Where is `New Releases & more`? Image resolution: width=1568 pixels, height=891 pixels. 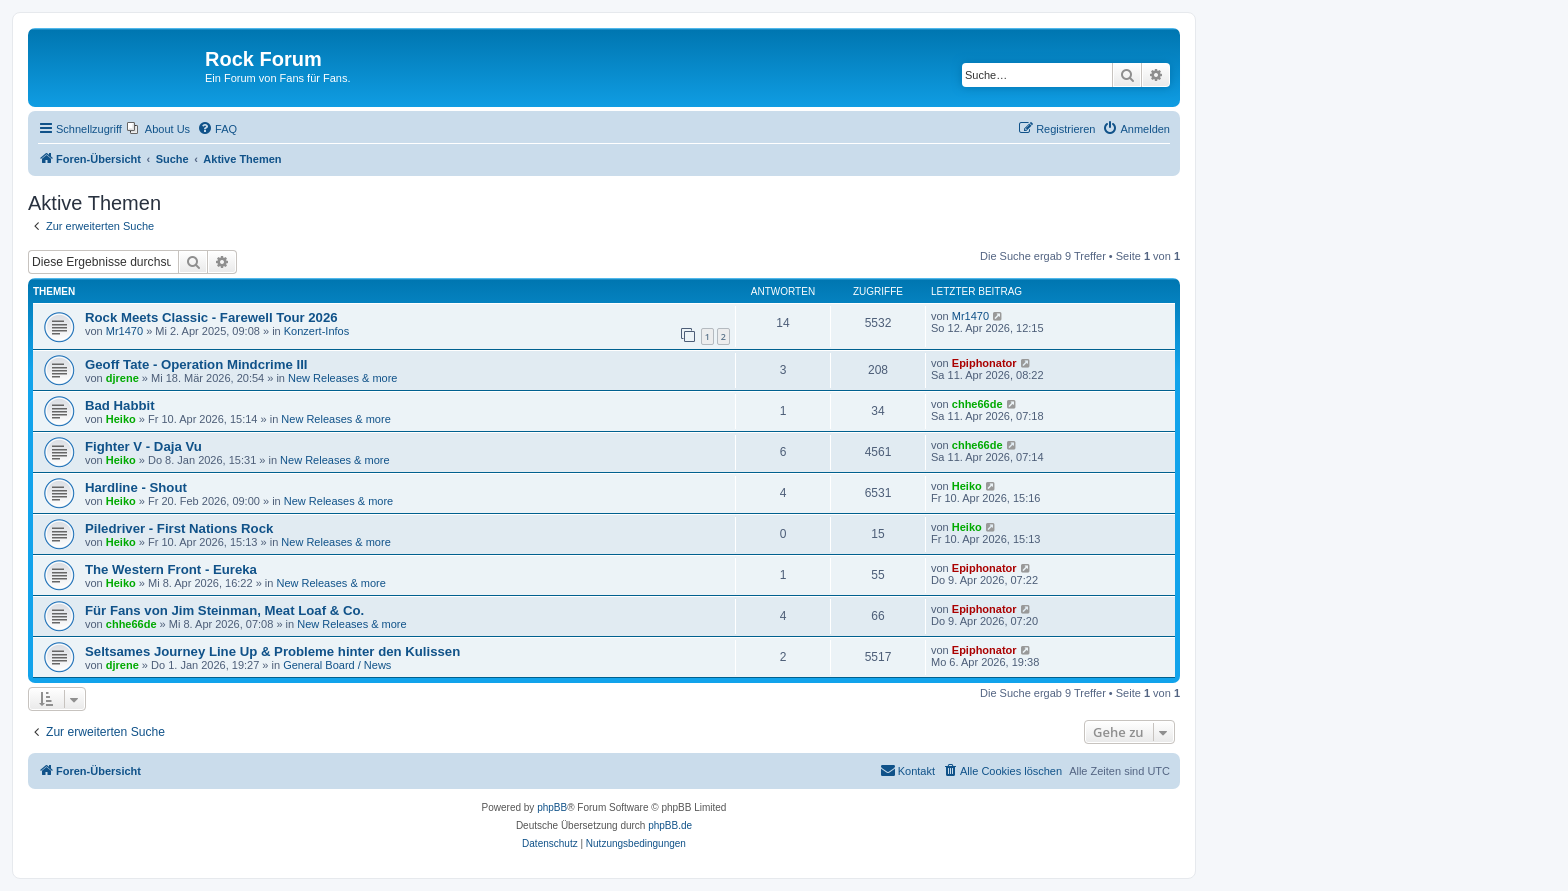
New Releases & more is located at coordinates (342, 378).